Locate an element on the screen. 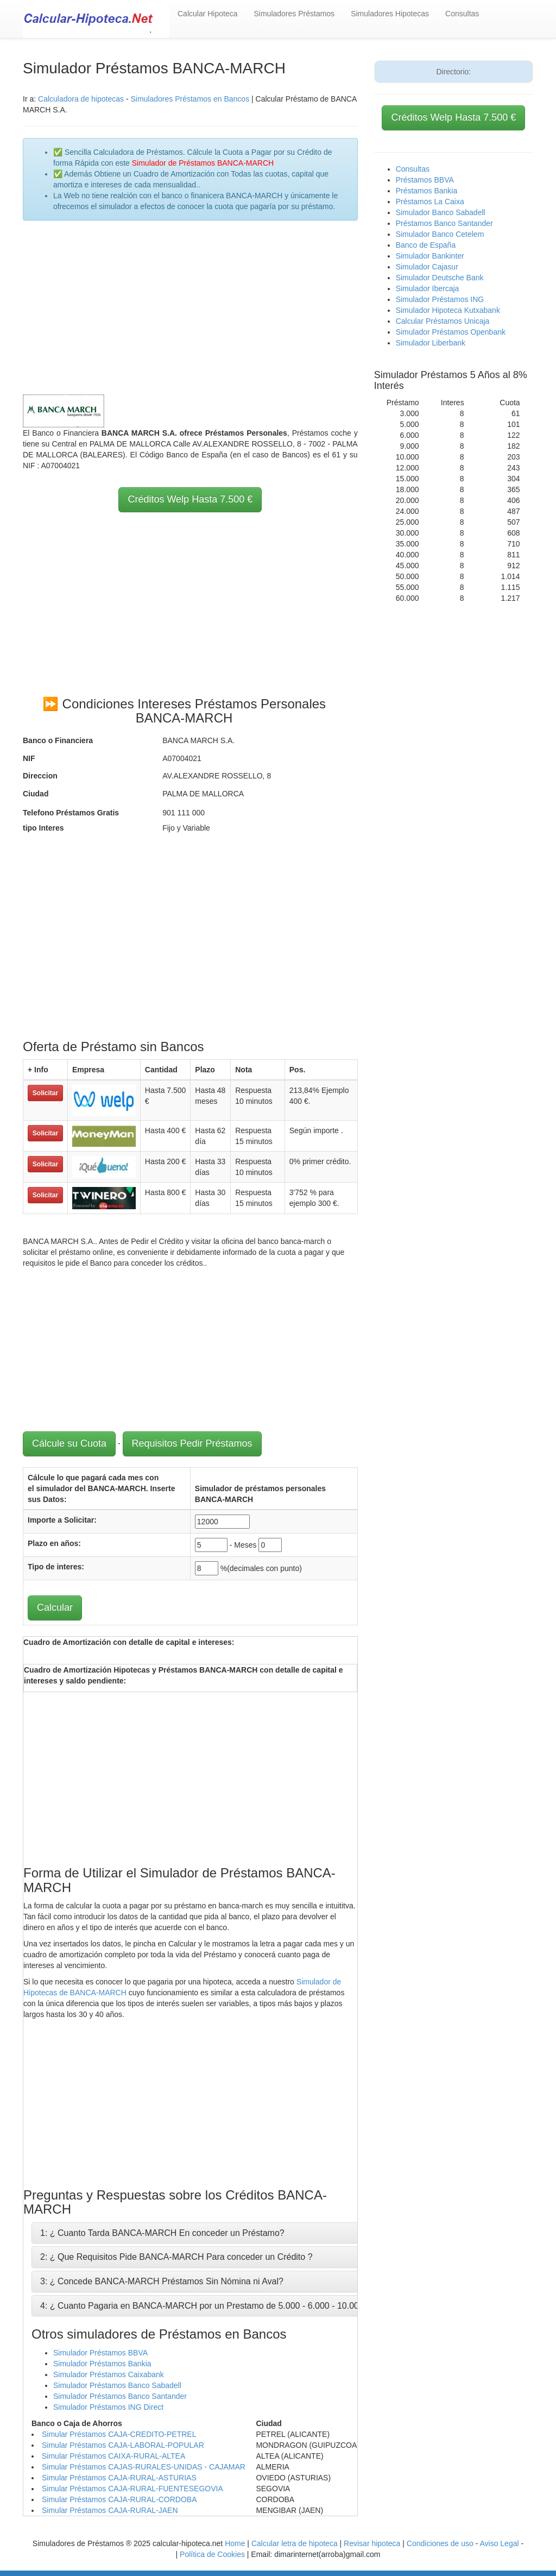 This screenshot has height=2576, width=556. Simuladores Préstamos en Bancos is located at coordinates (189, 99).